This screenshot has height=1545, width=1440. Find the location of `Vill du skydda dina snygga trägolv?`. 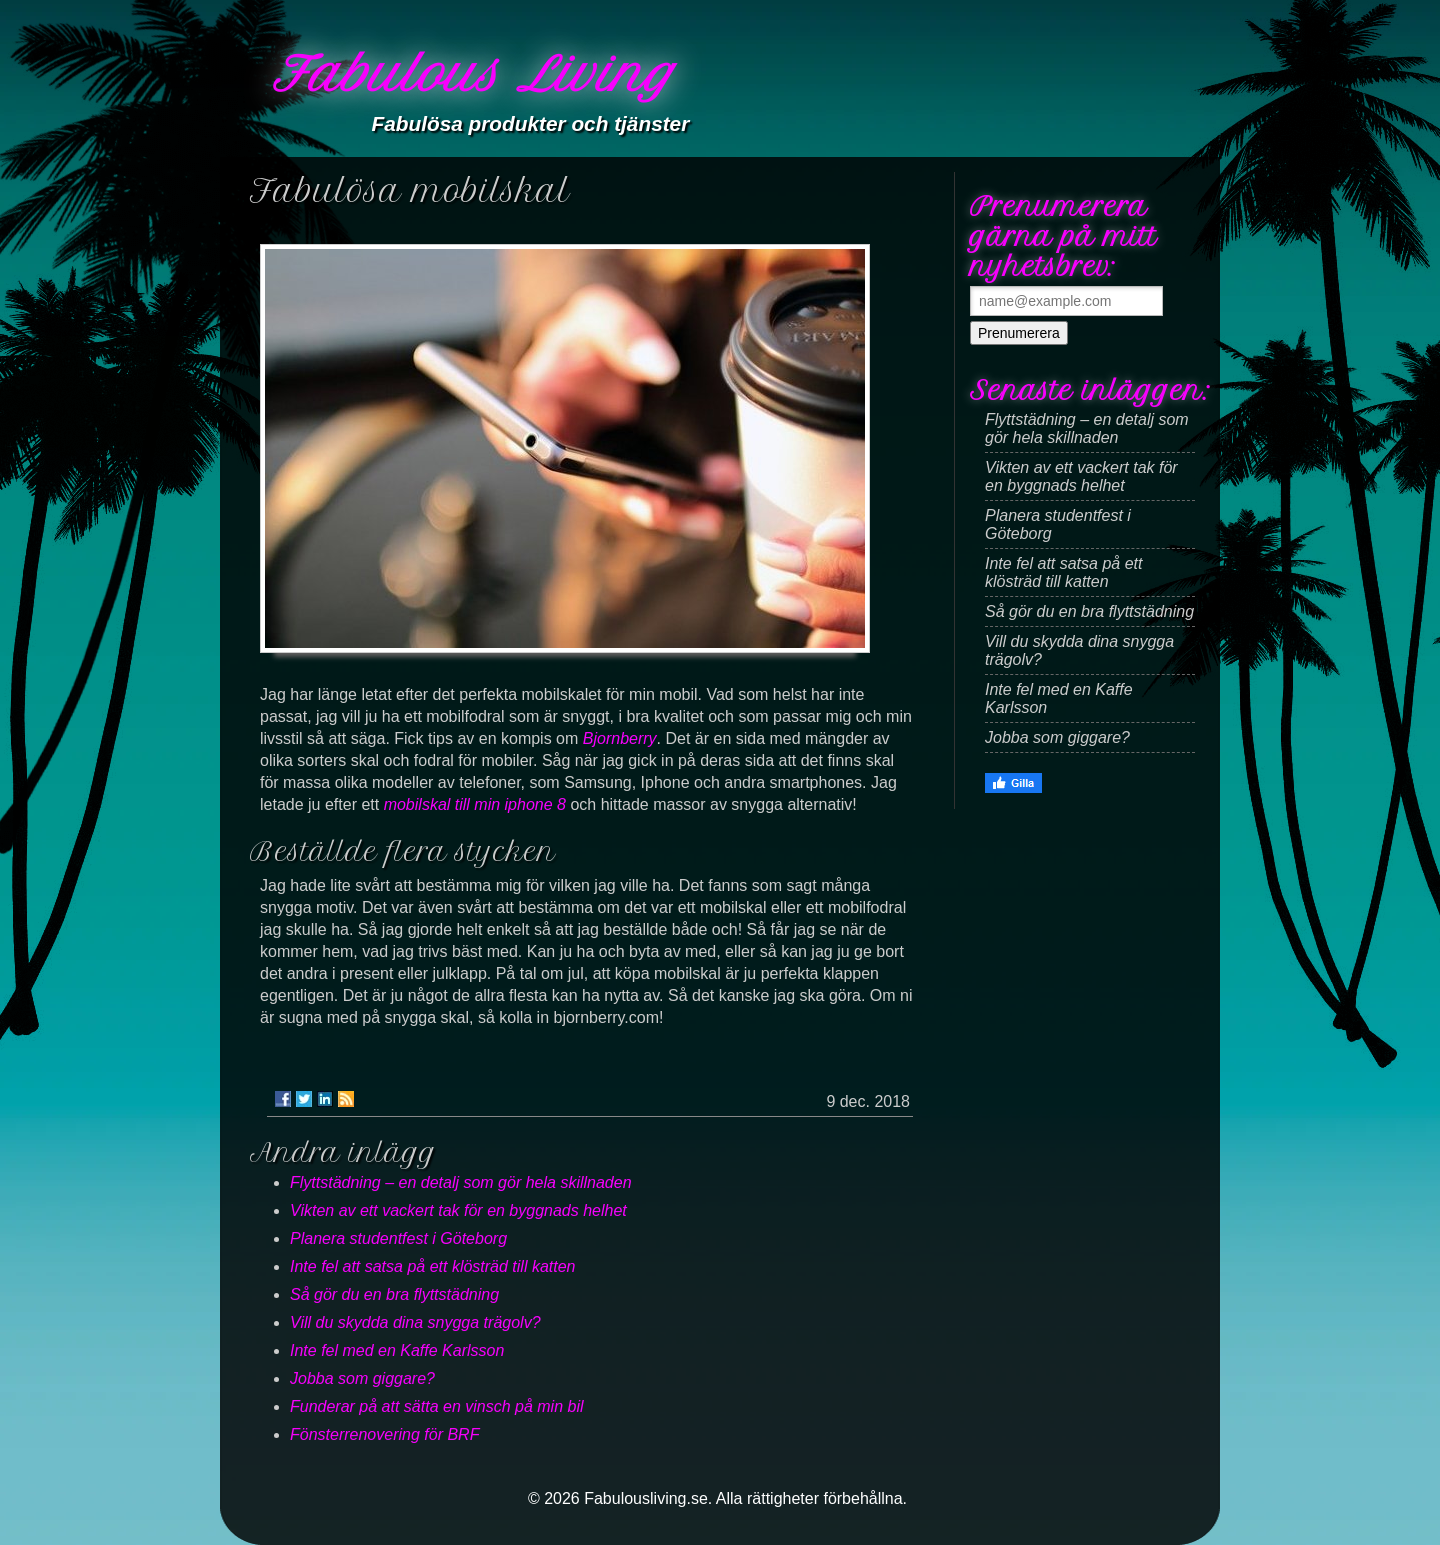

Vill du skydda dina snygga trägolv? is located at coordinates (415, 1322).